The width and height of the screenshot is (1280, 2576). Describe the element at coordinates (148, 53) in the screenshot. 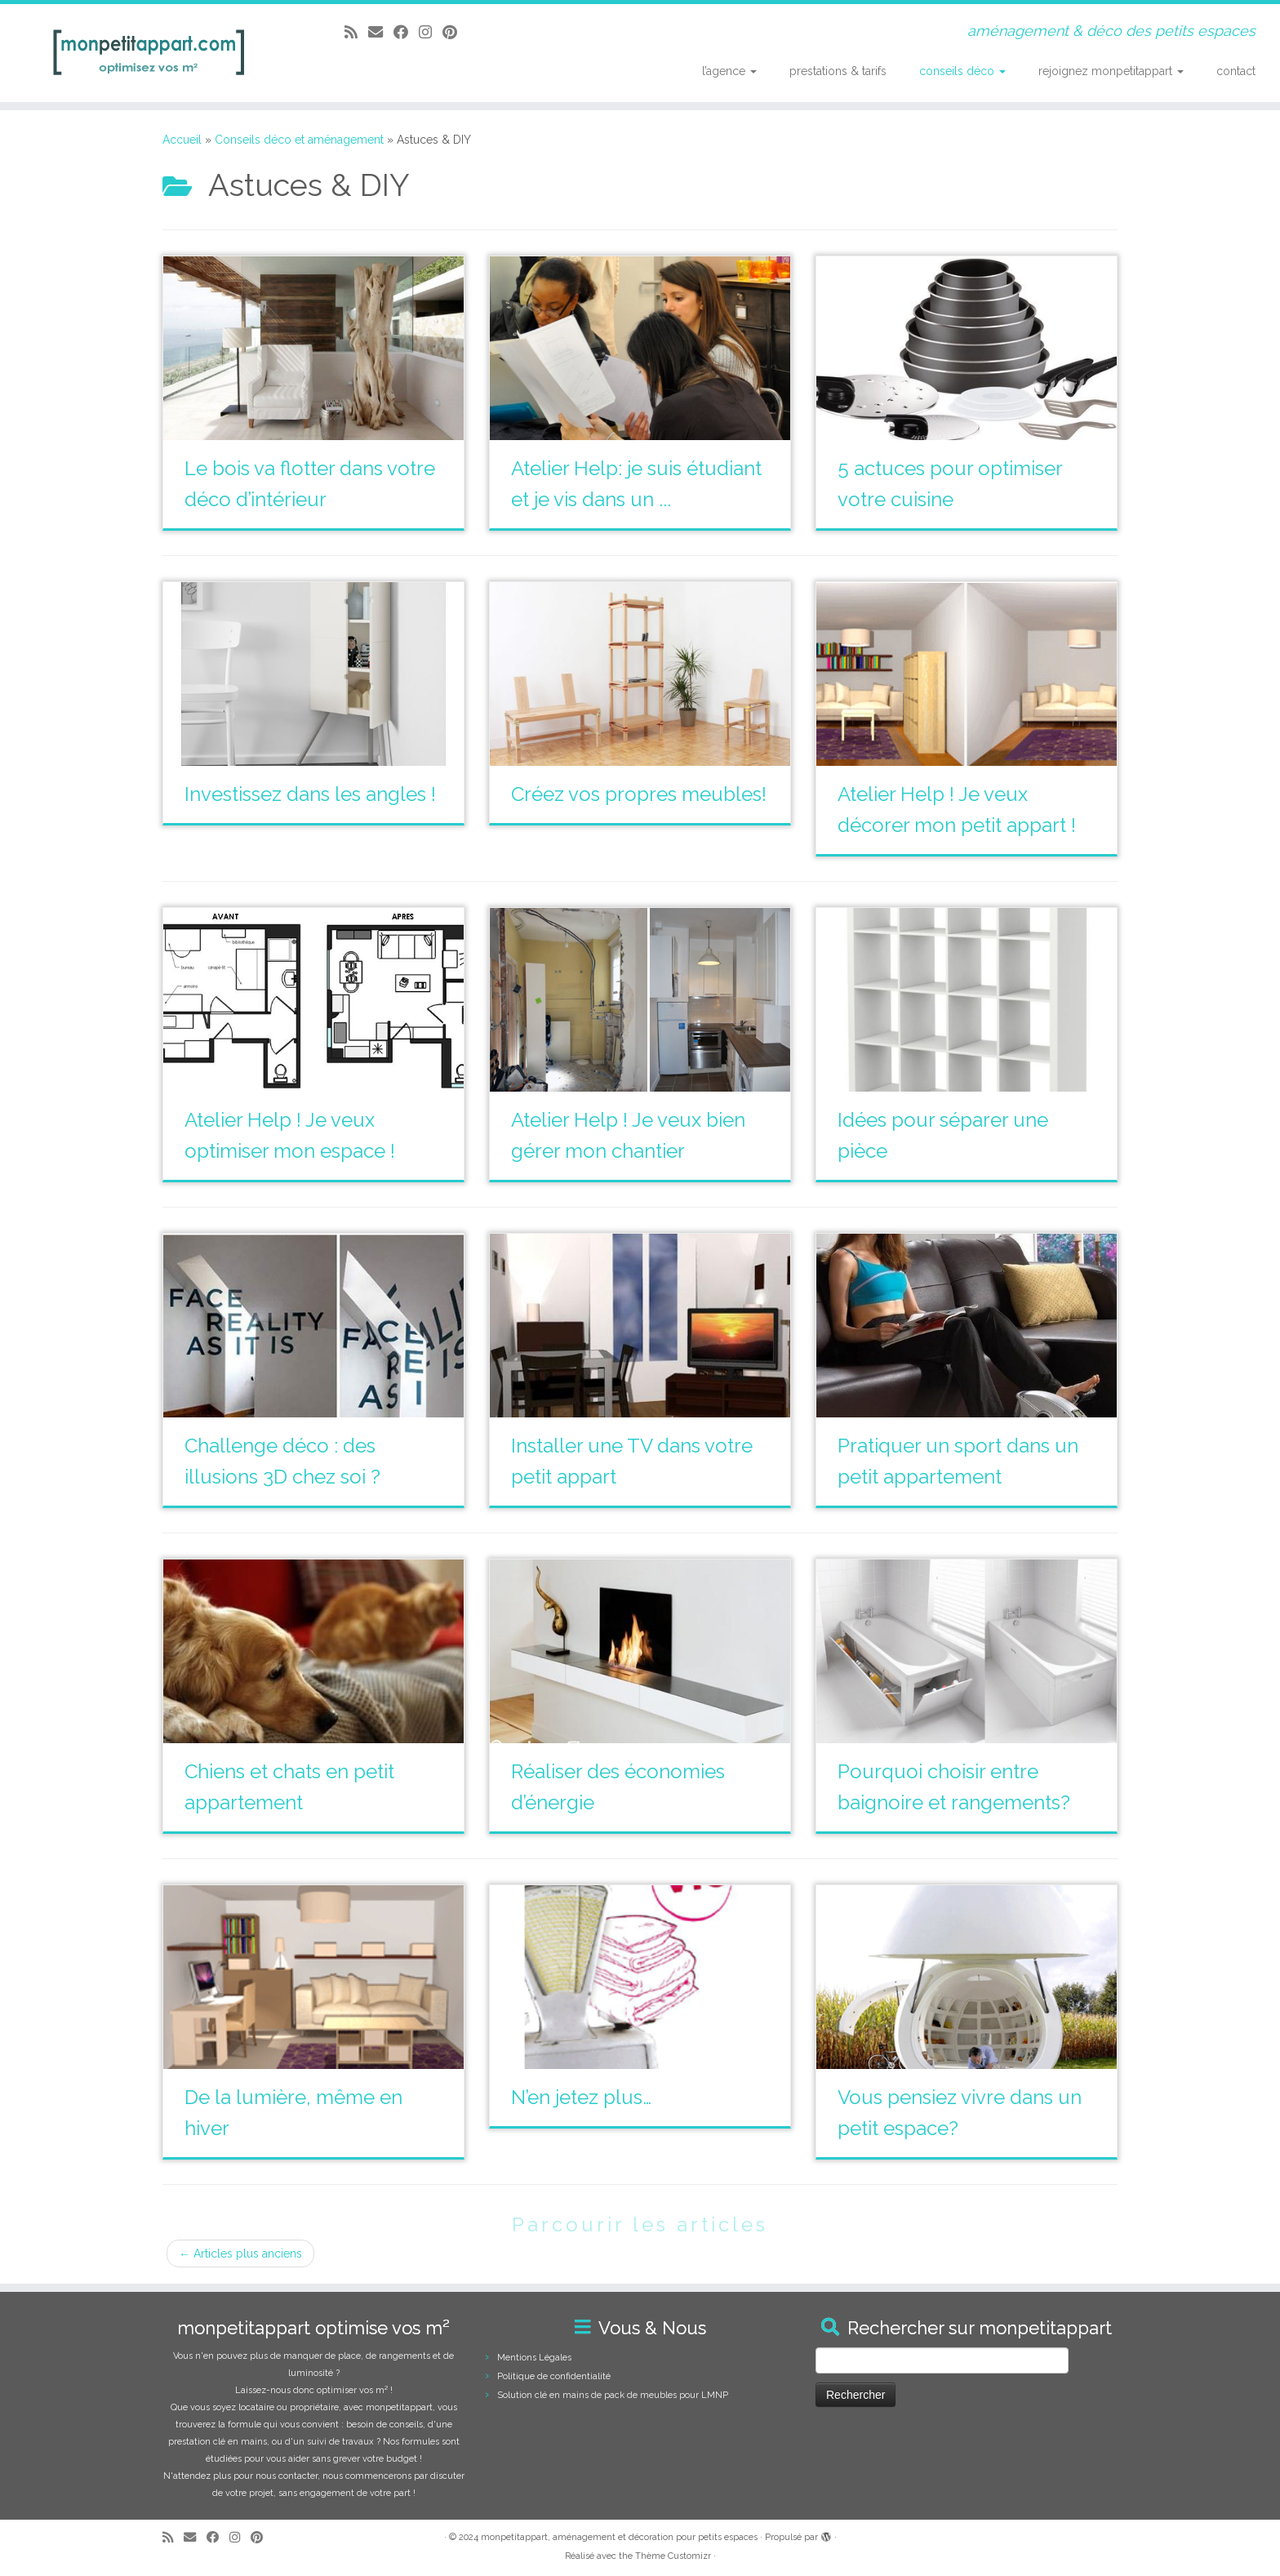

I see `[monpetitappart, aménagement et décoration pour petits espaces | aménagement & déco des petits espaces]` at that location.